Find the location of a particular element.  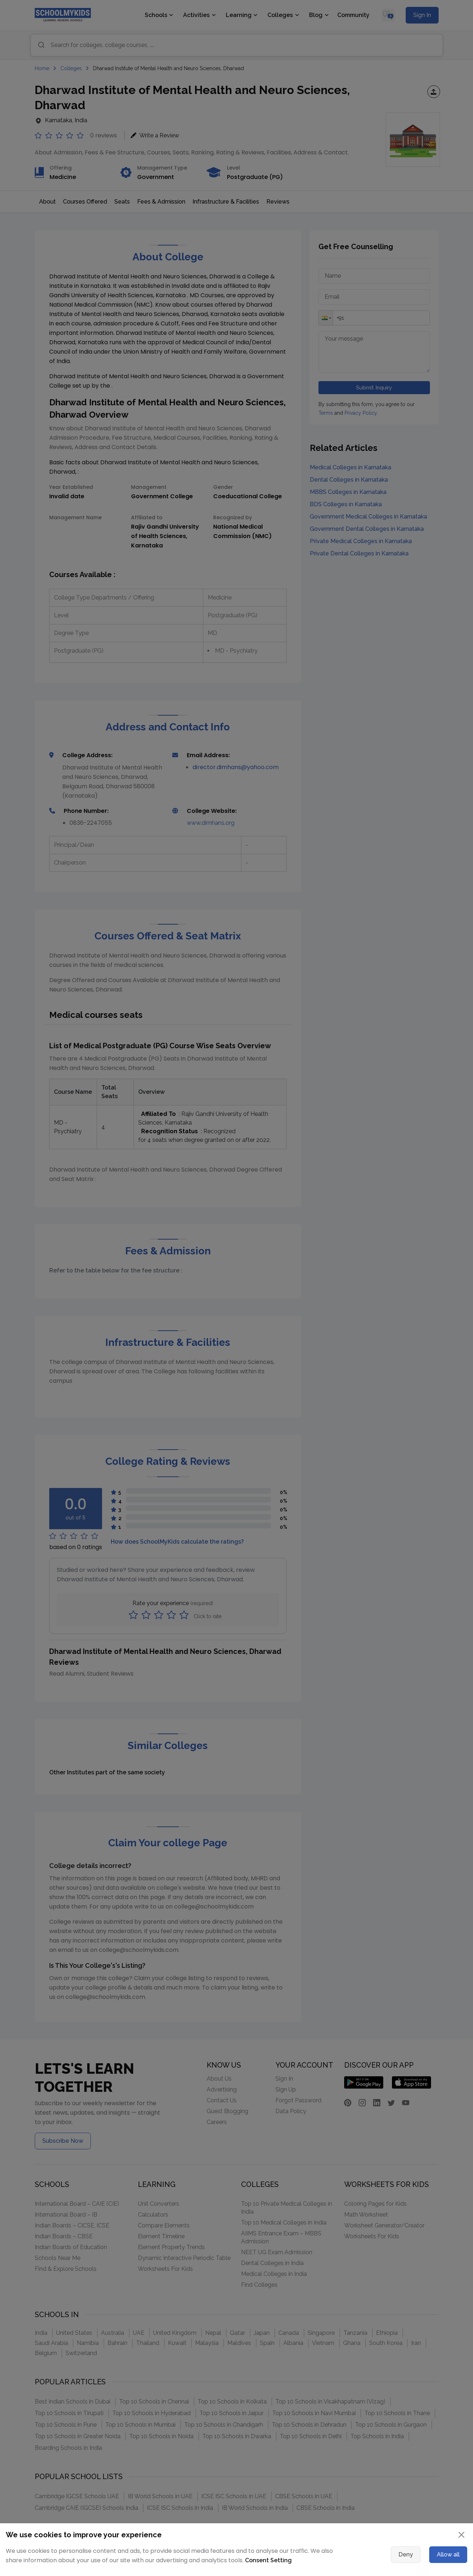

Allow all is located at coordinates (448, 2554).